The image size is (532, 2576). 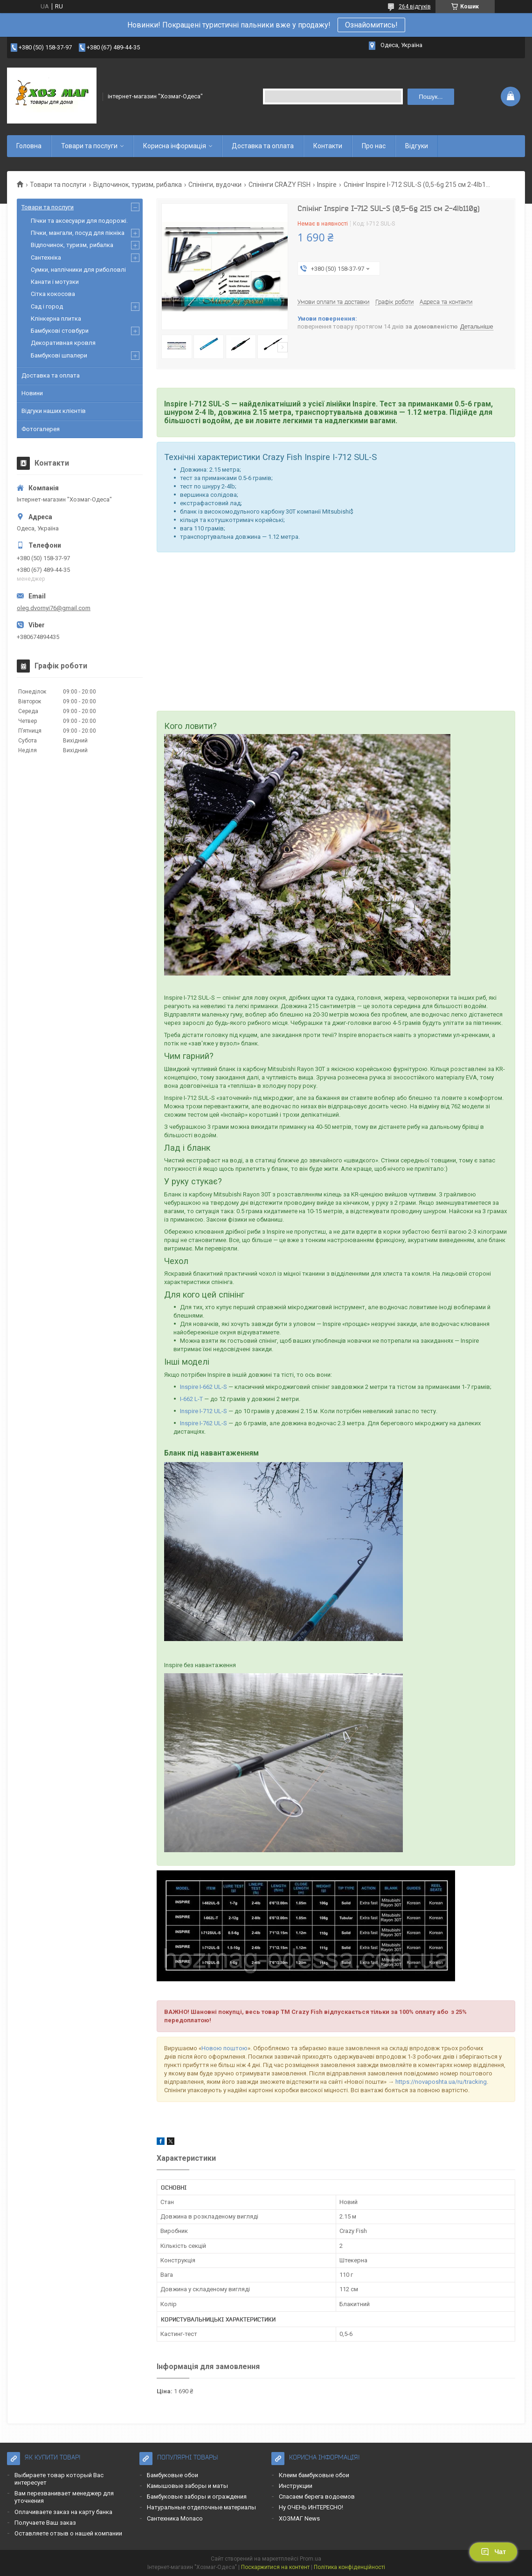 I want to click on Спінінги CRAZY FISH, so click(x=280, y=184).